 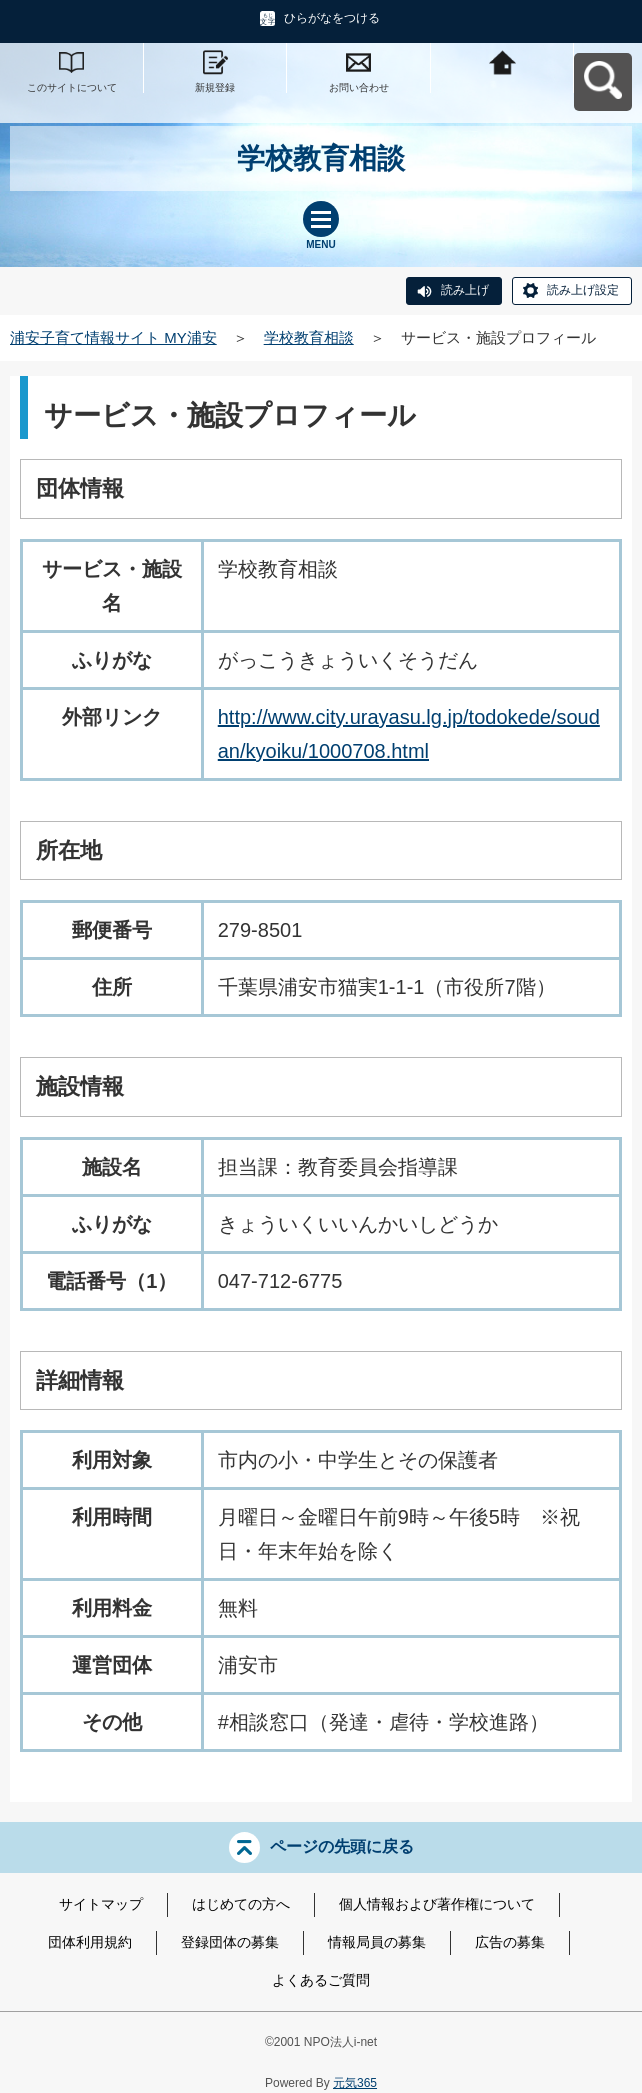 I want to click on 広告の募集, so click(x=510, y=1942).